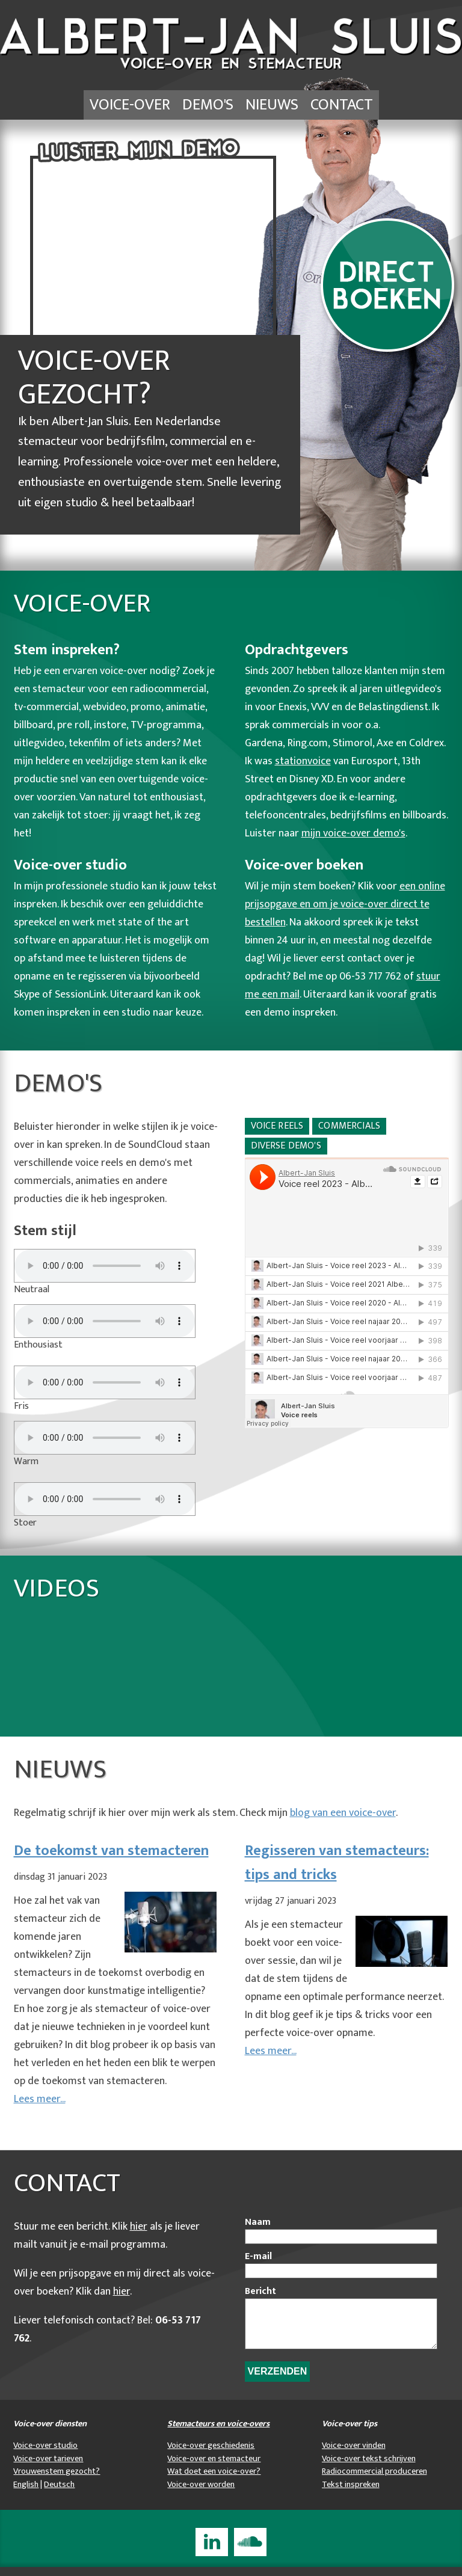 Image resolution: width=462 pixels, height=2576 pixels. Describe the element at coordinates (201, 2493) in the screenshot. I see `Voice-over worden` at that location.